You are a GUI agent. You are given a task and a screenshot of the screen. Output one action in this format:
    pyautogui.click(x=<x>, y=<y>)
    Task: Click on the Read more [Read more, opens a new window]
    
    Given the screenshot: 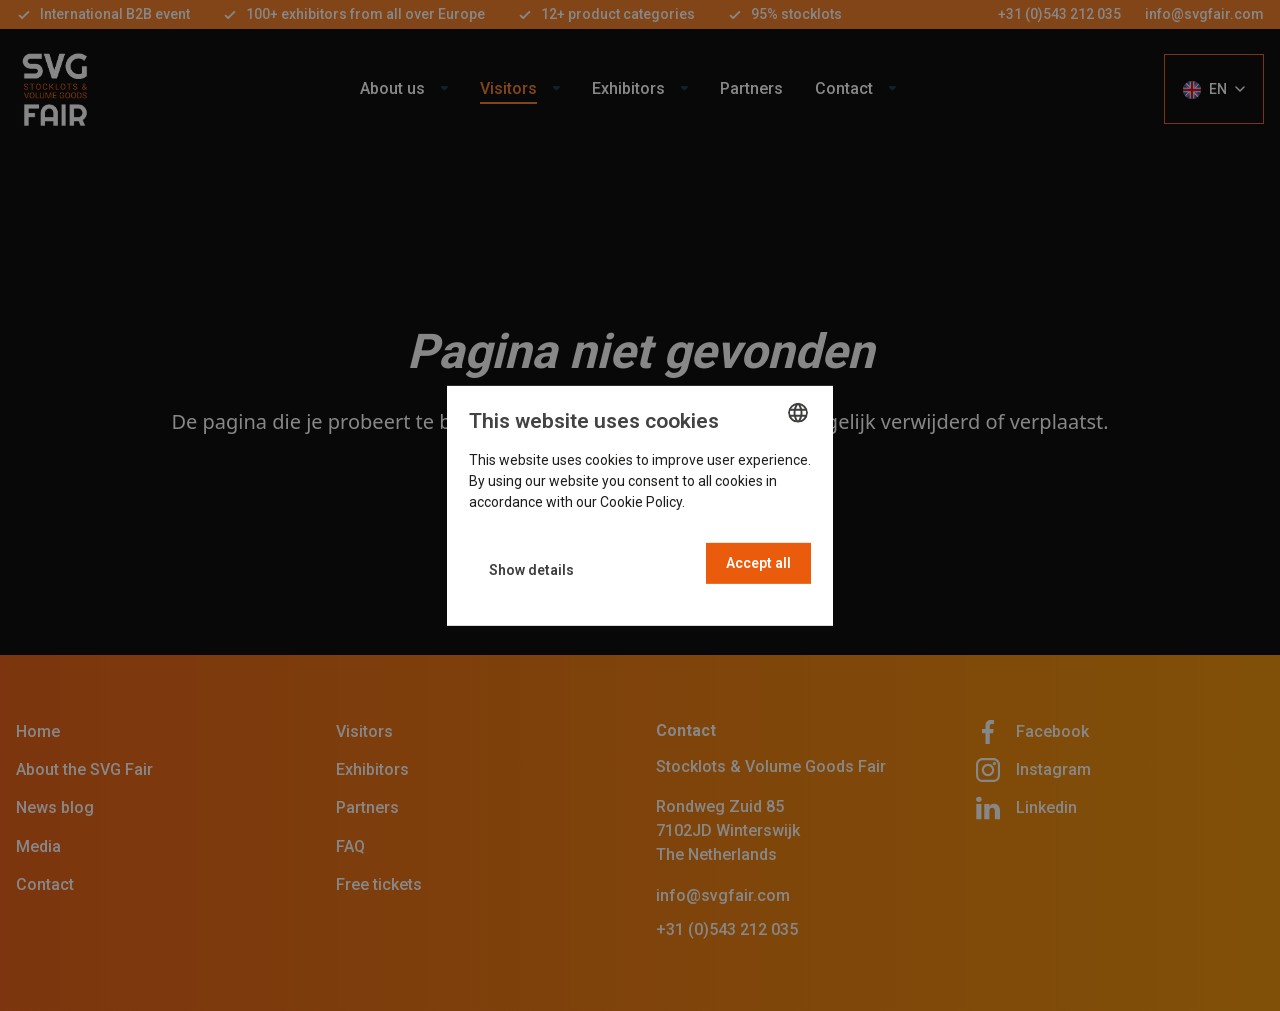 What is the action you would take?
    pyautogui.click(x=723, y=502)
    